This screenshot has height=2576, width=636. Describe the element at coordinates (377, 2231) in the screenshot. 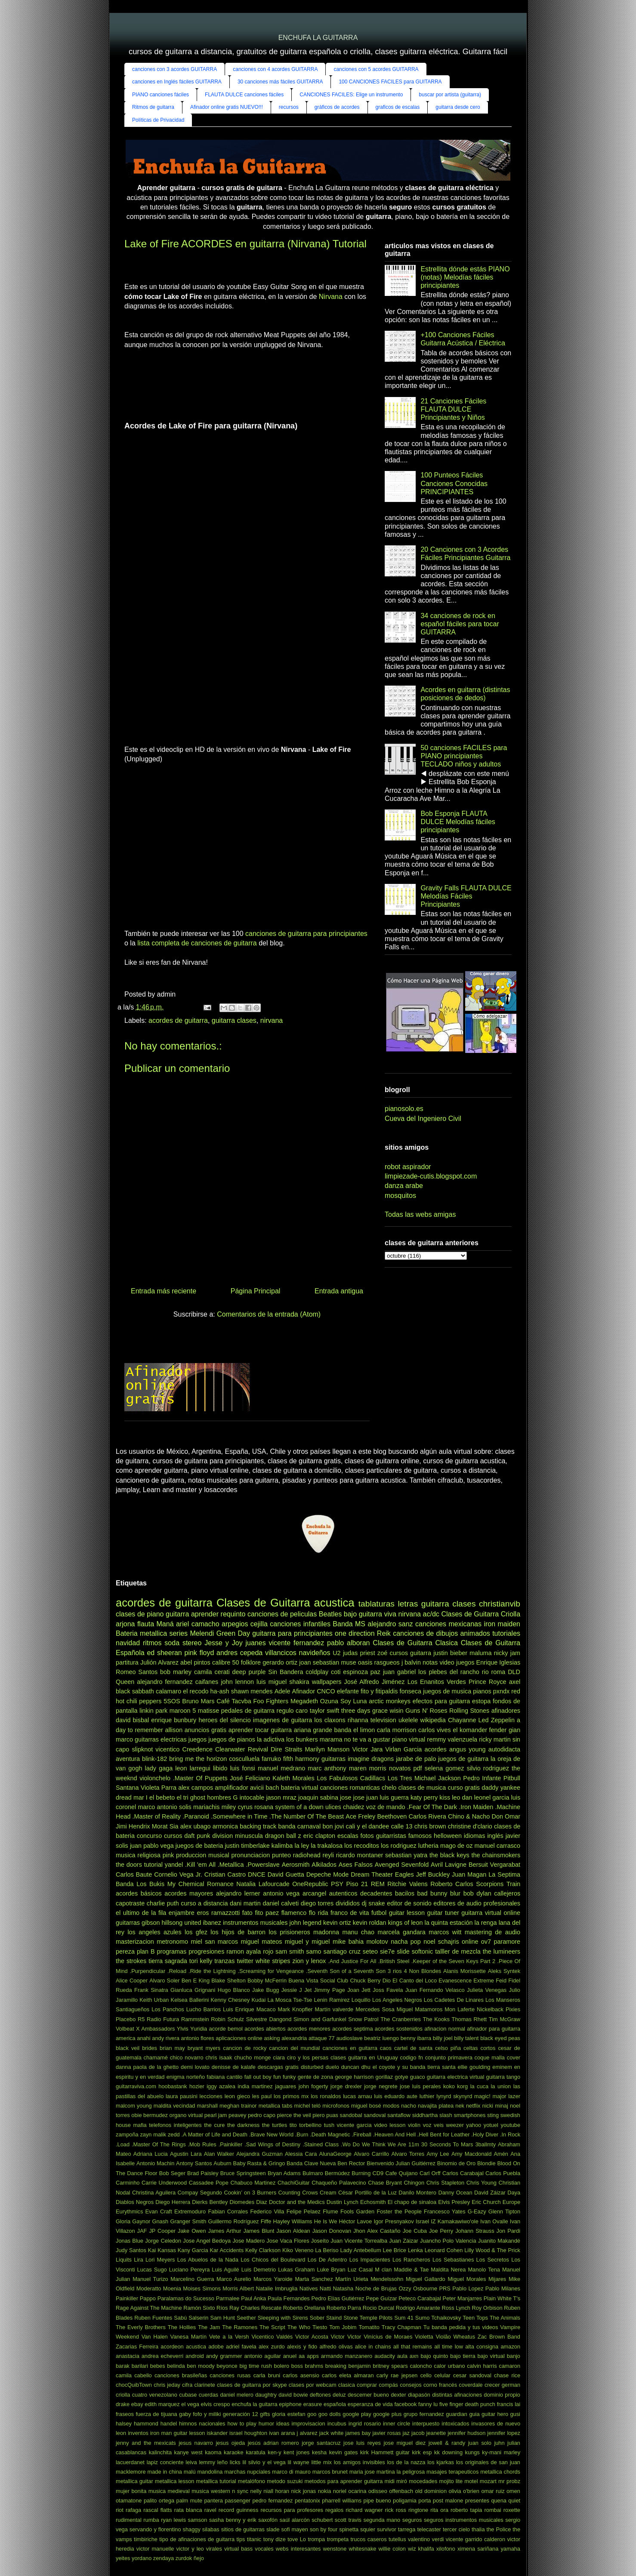

I see `Jhon Alex Castaño` at that location.